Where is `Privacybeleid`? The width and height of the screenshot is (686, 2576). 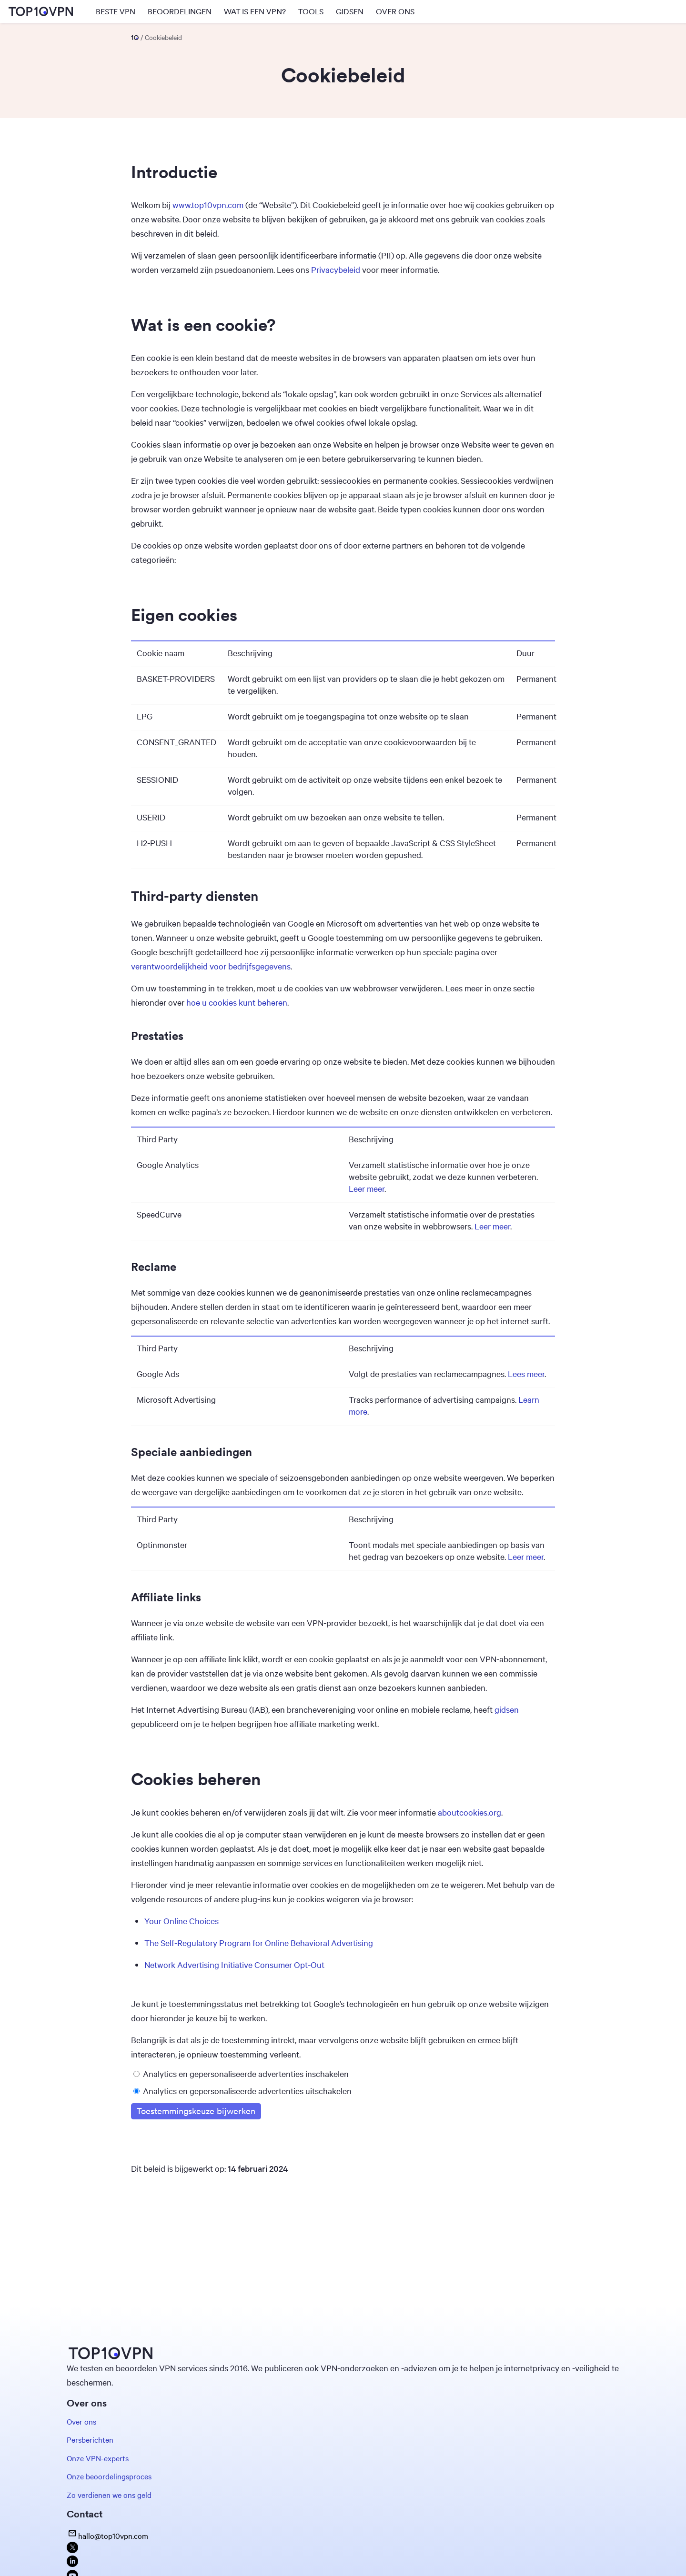 Privacybeleid is located at coordinates (335, 269).